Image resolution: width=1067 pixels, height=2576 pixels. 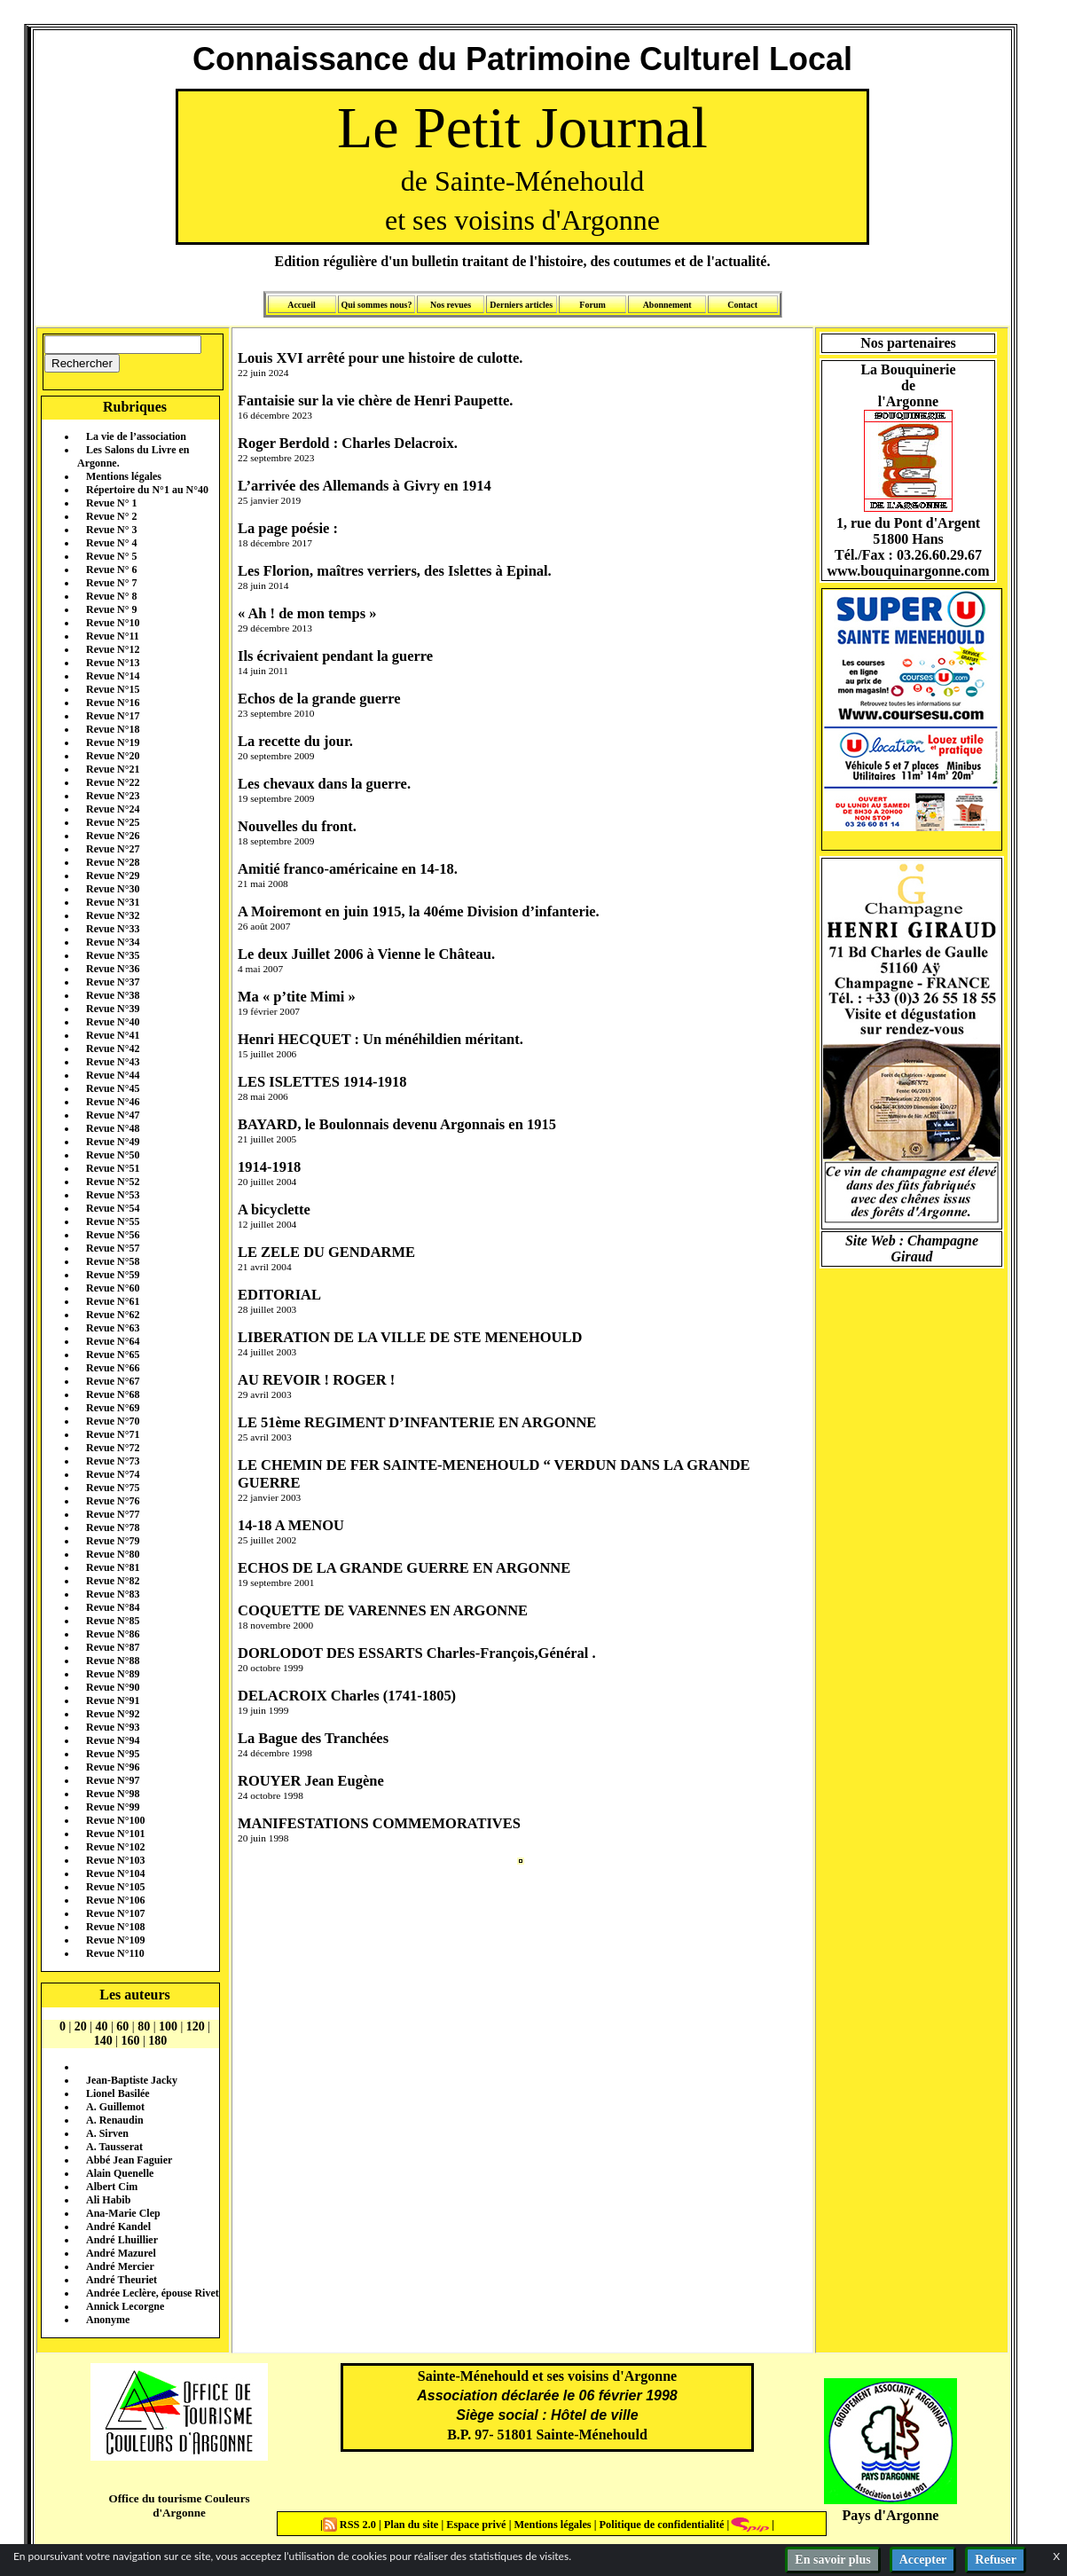 What do you see at coordinates (419, 911) in the screenshot?
I see `A Moiremont en juin 1915, la 40éme Division d’infanterie.` at bounding box center [419, 911].